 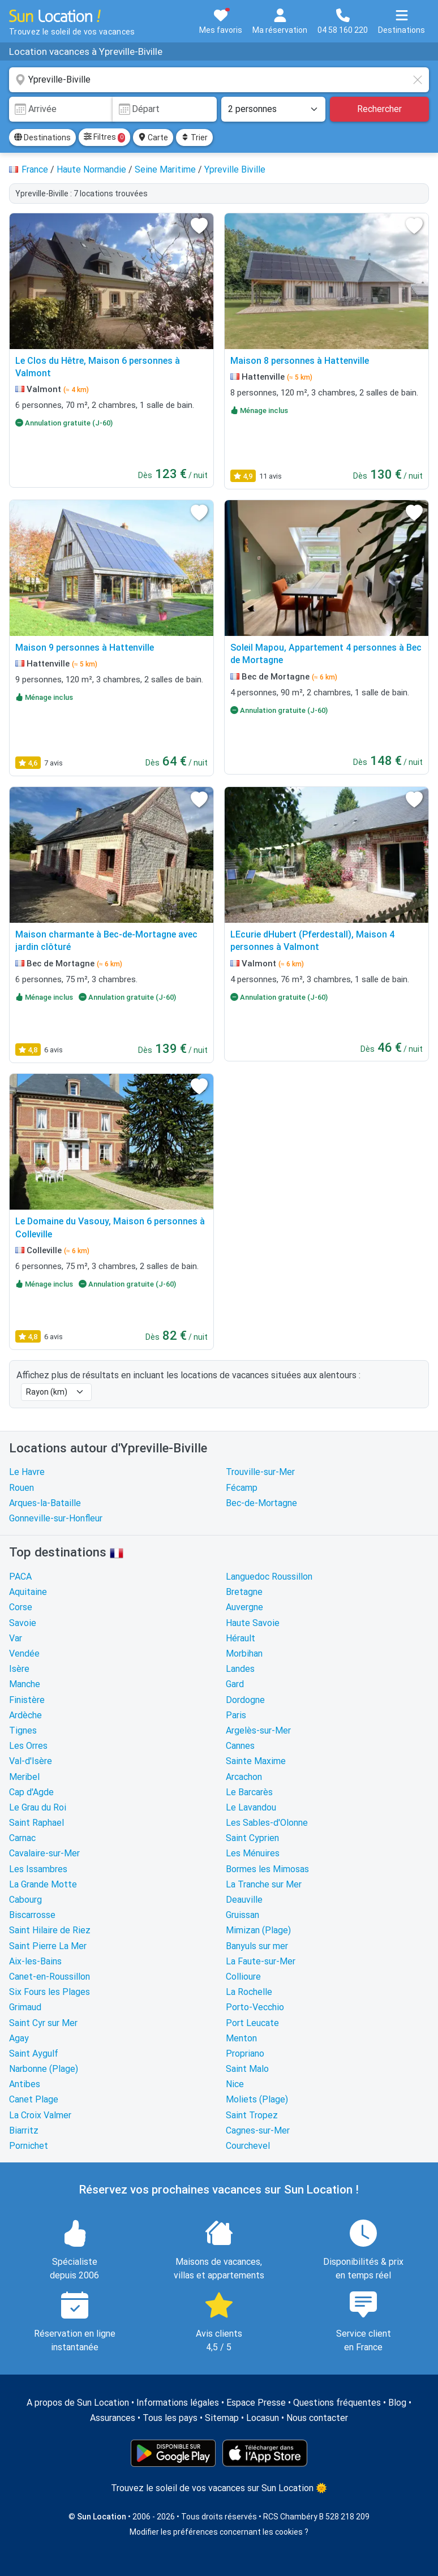 What do you see at coordinates (42, 137) in the screenshot?
I see `Destinations` at bounding box center [42, 137].